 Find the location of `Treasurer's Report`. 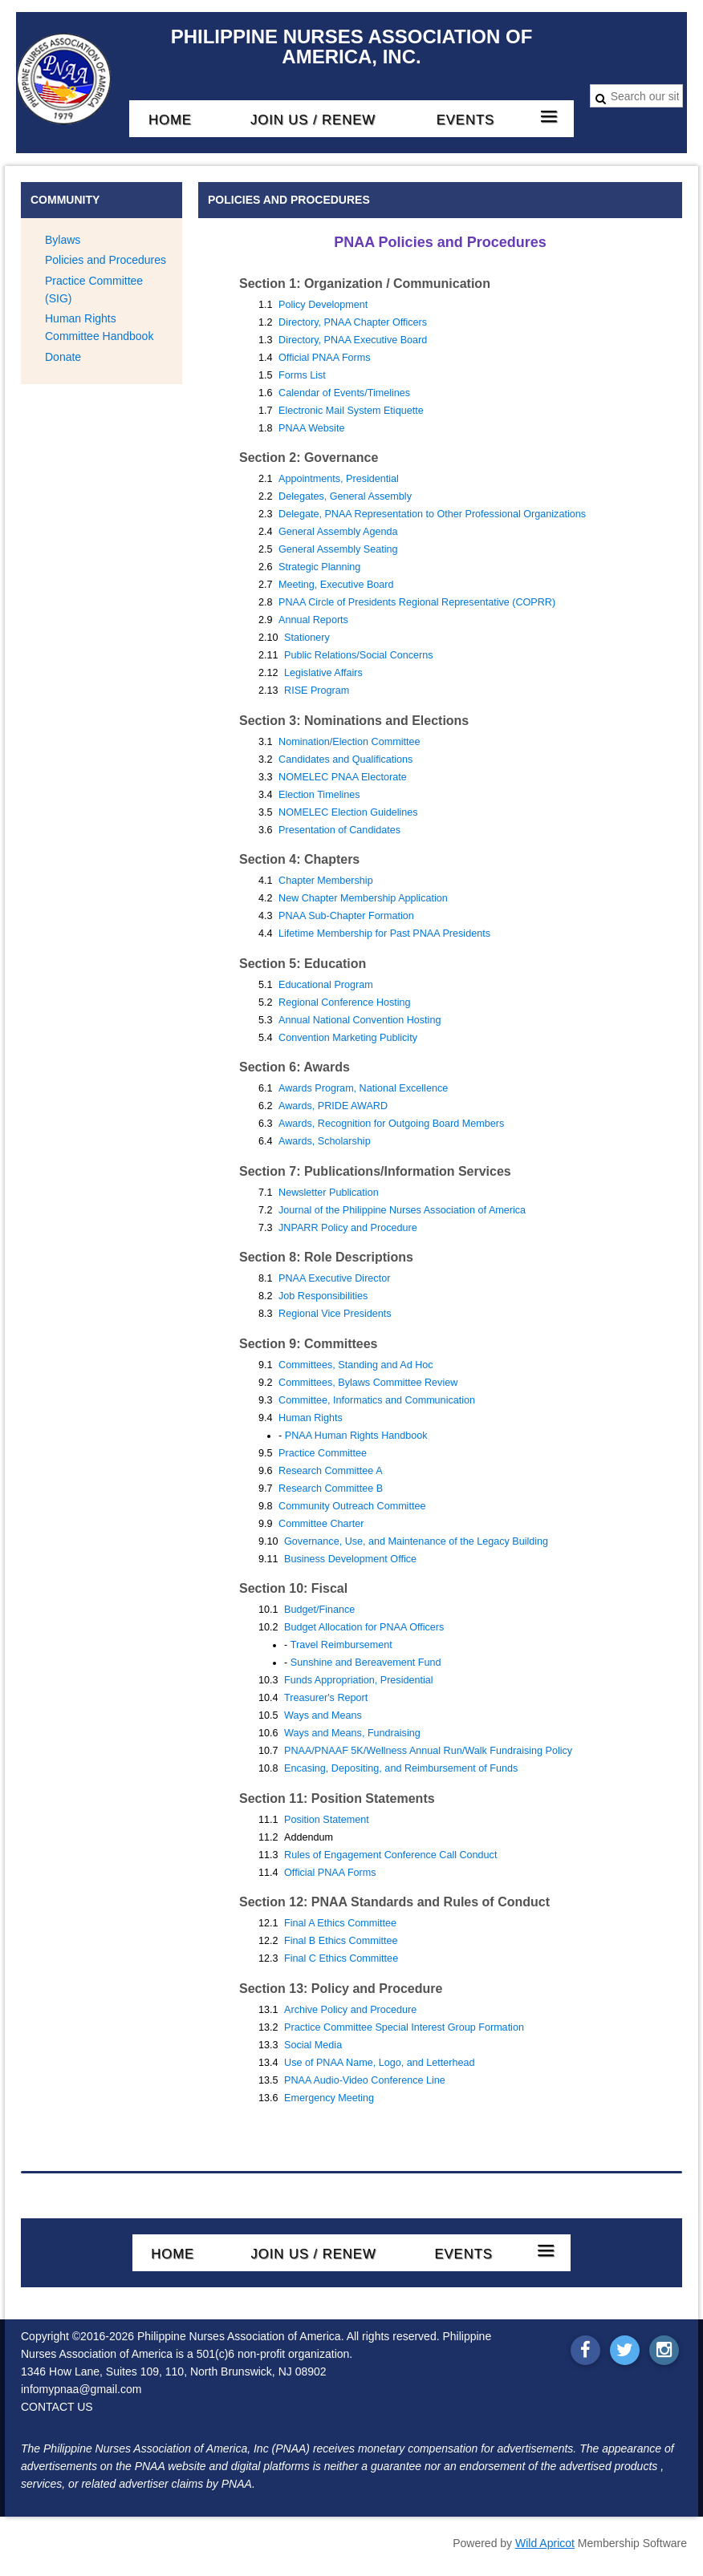

Treasurer's Report is located at coordinates (326, 1697).